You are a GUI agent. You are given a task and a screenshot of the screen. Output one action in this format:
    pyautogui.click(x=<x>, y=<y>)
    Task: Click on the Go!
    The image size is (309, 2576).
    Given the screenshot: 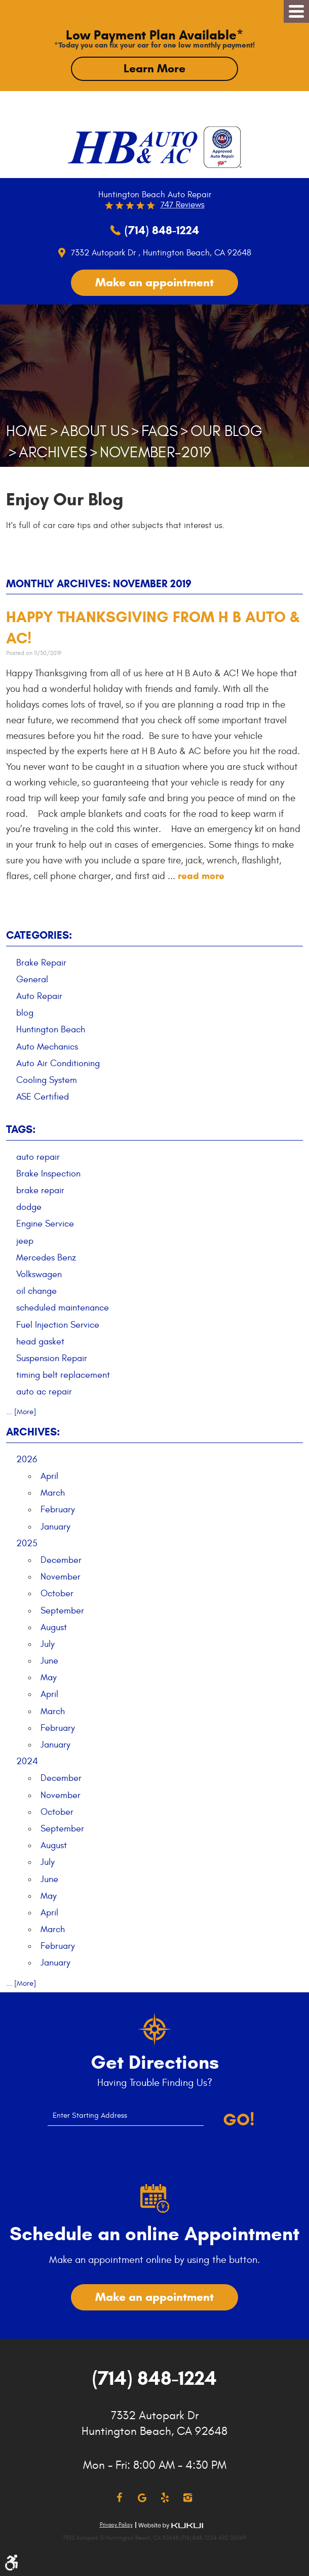 What is the action you would take?
    pyautogui.click(x=239, y=2119)
    